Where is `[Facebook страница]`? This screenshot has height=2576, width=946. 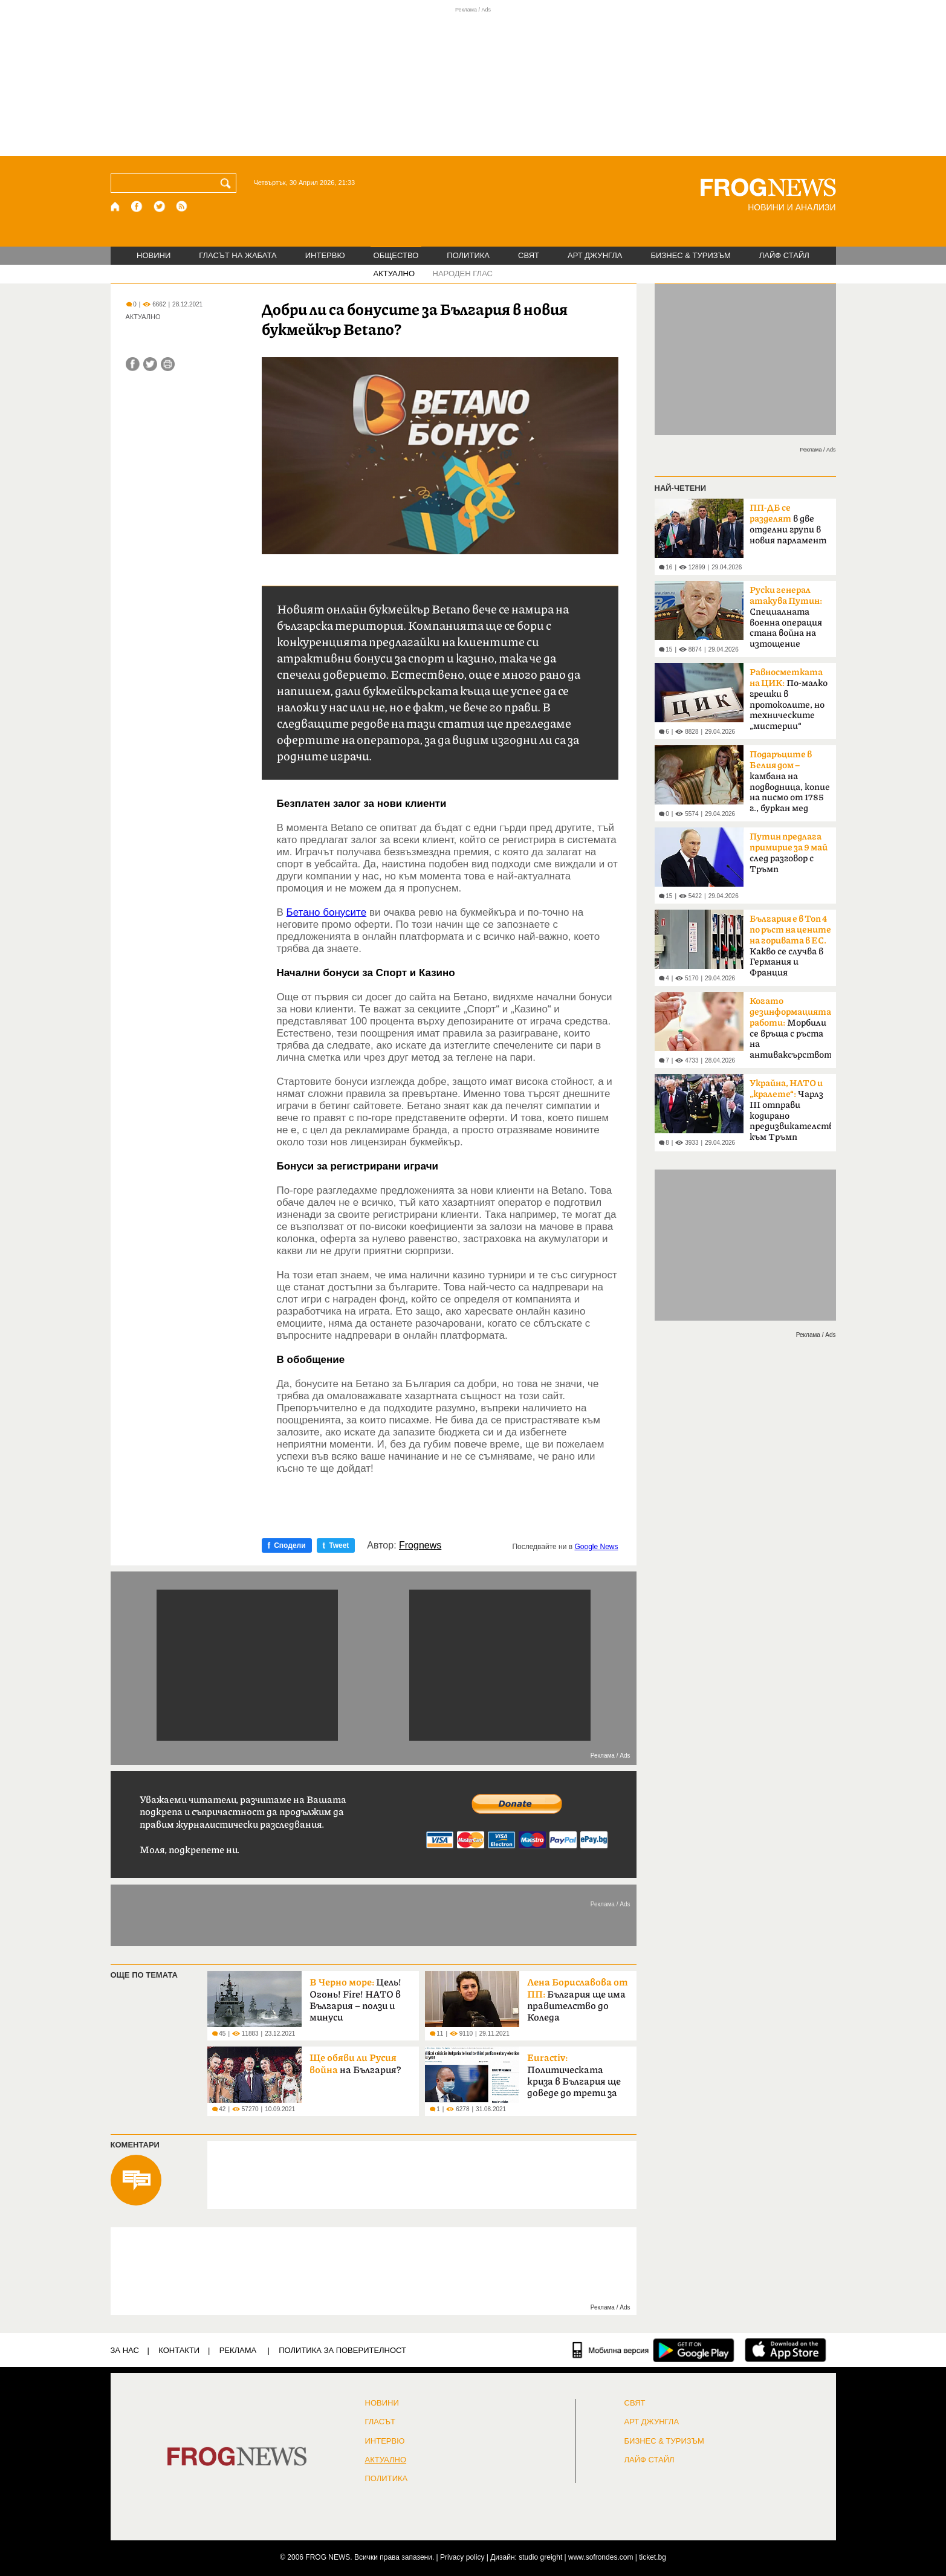 [Facebook страница] is located at coordinates (137, 206).